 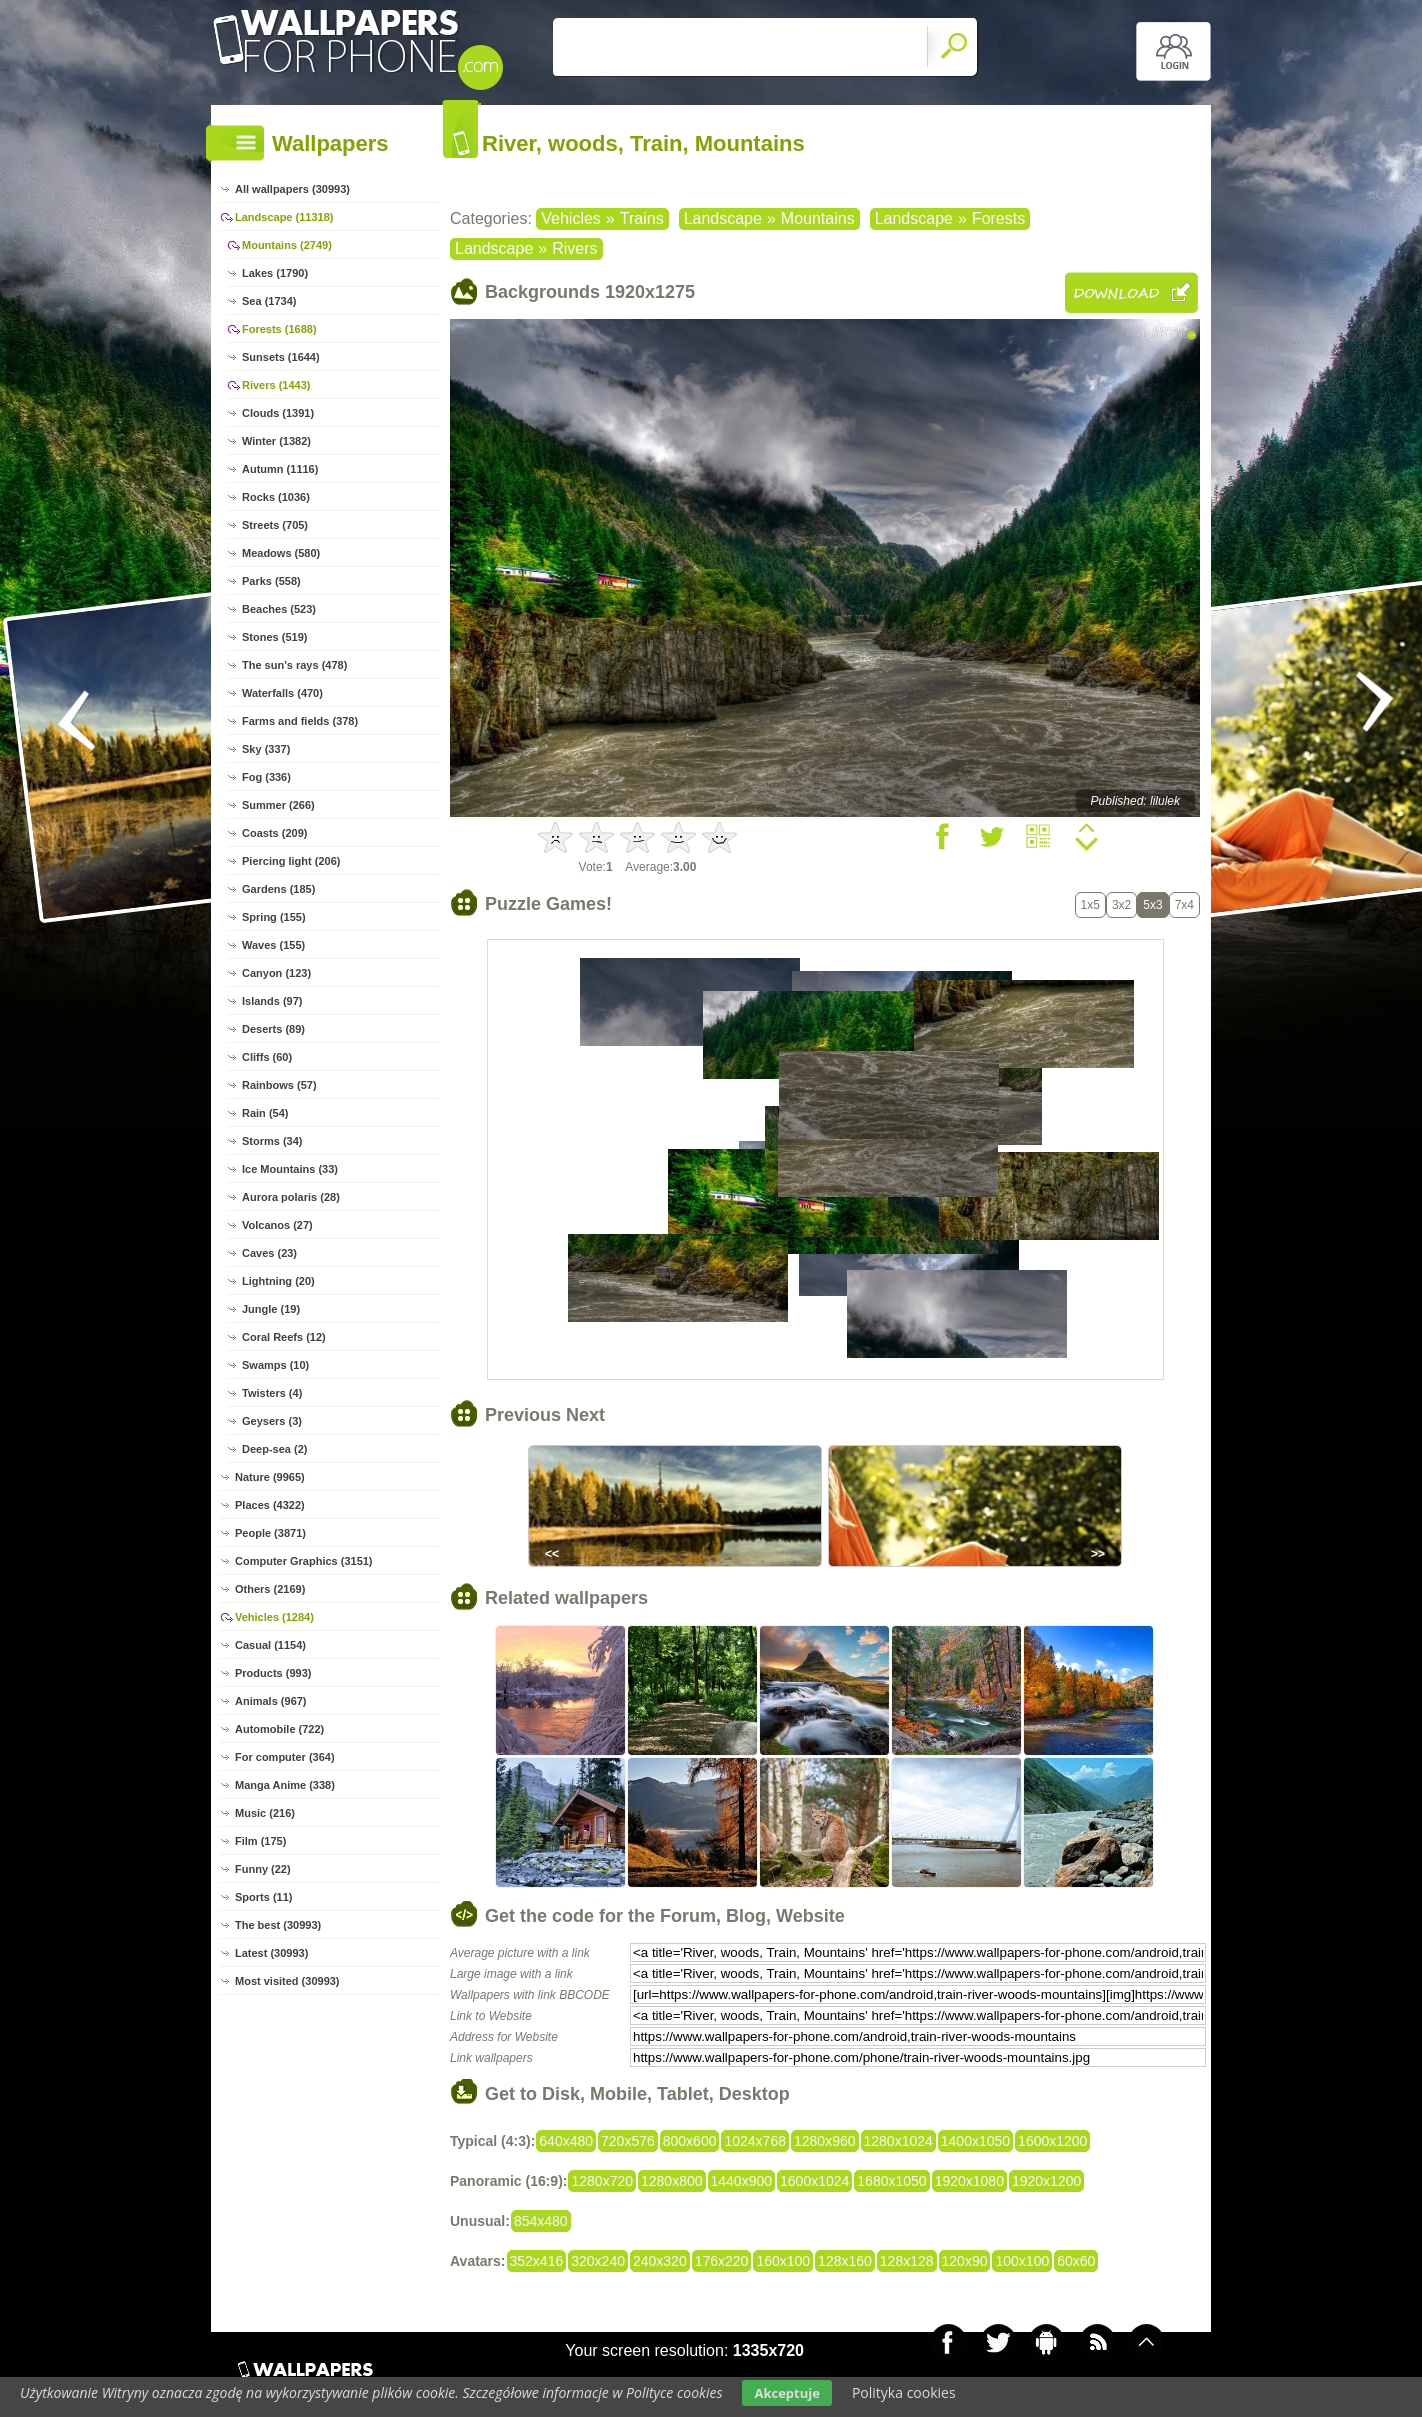 What do you see at coordinates (274, 1617) in the screenshot?
I see `Vehicles (1284)` at bounding box center [274, 1617].